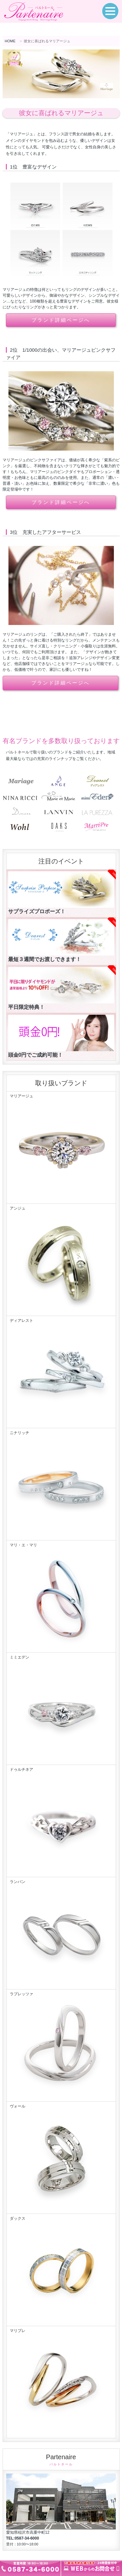  What do you see at coordinates (61, 2270) in the screenshot?
I see `ダックス` at bounding box center [61, 2270].